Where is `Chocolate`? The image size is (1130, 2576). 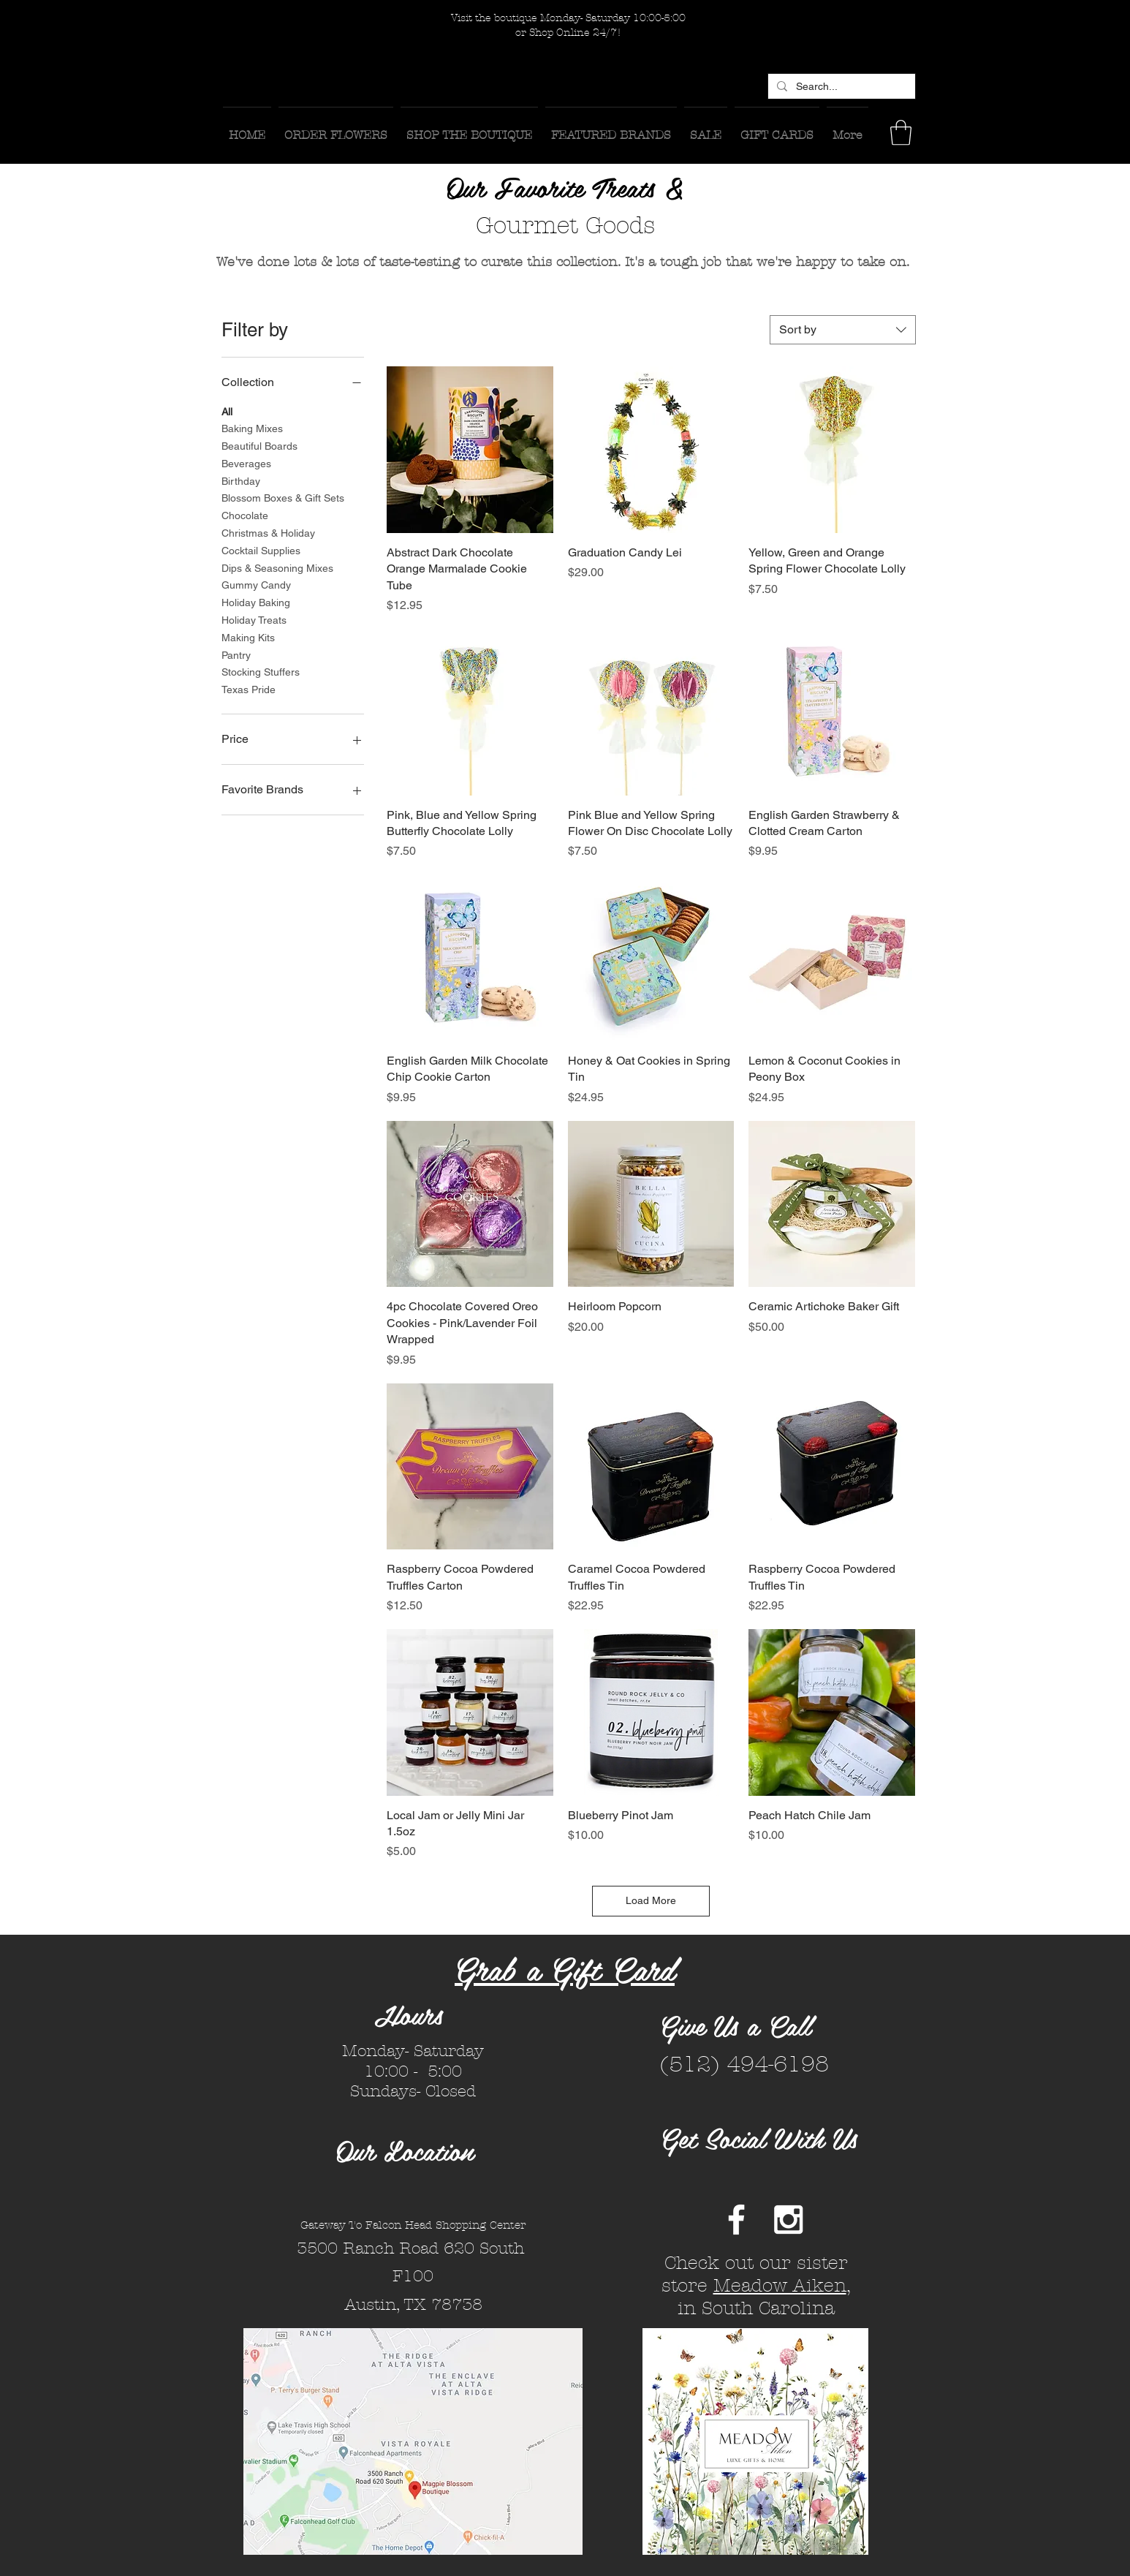
Chocolate is located at coordinates (244, 514).